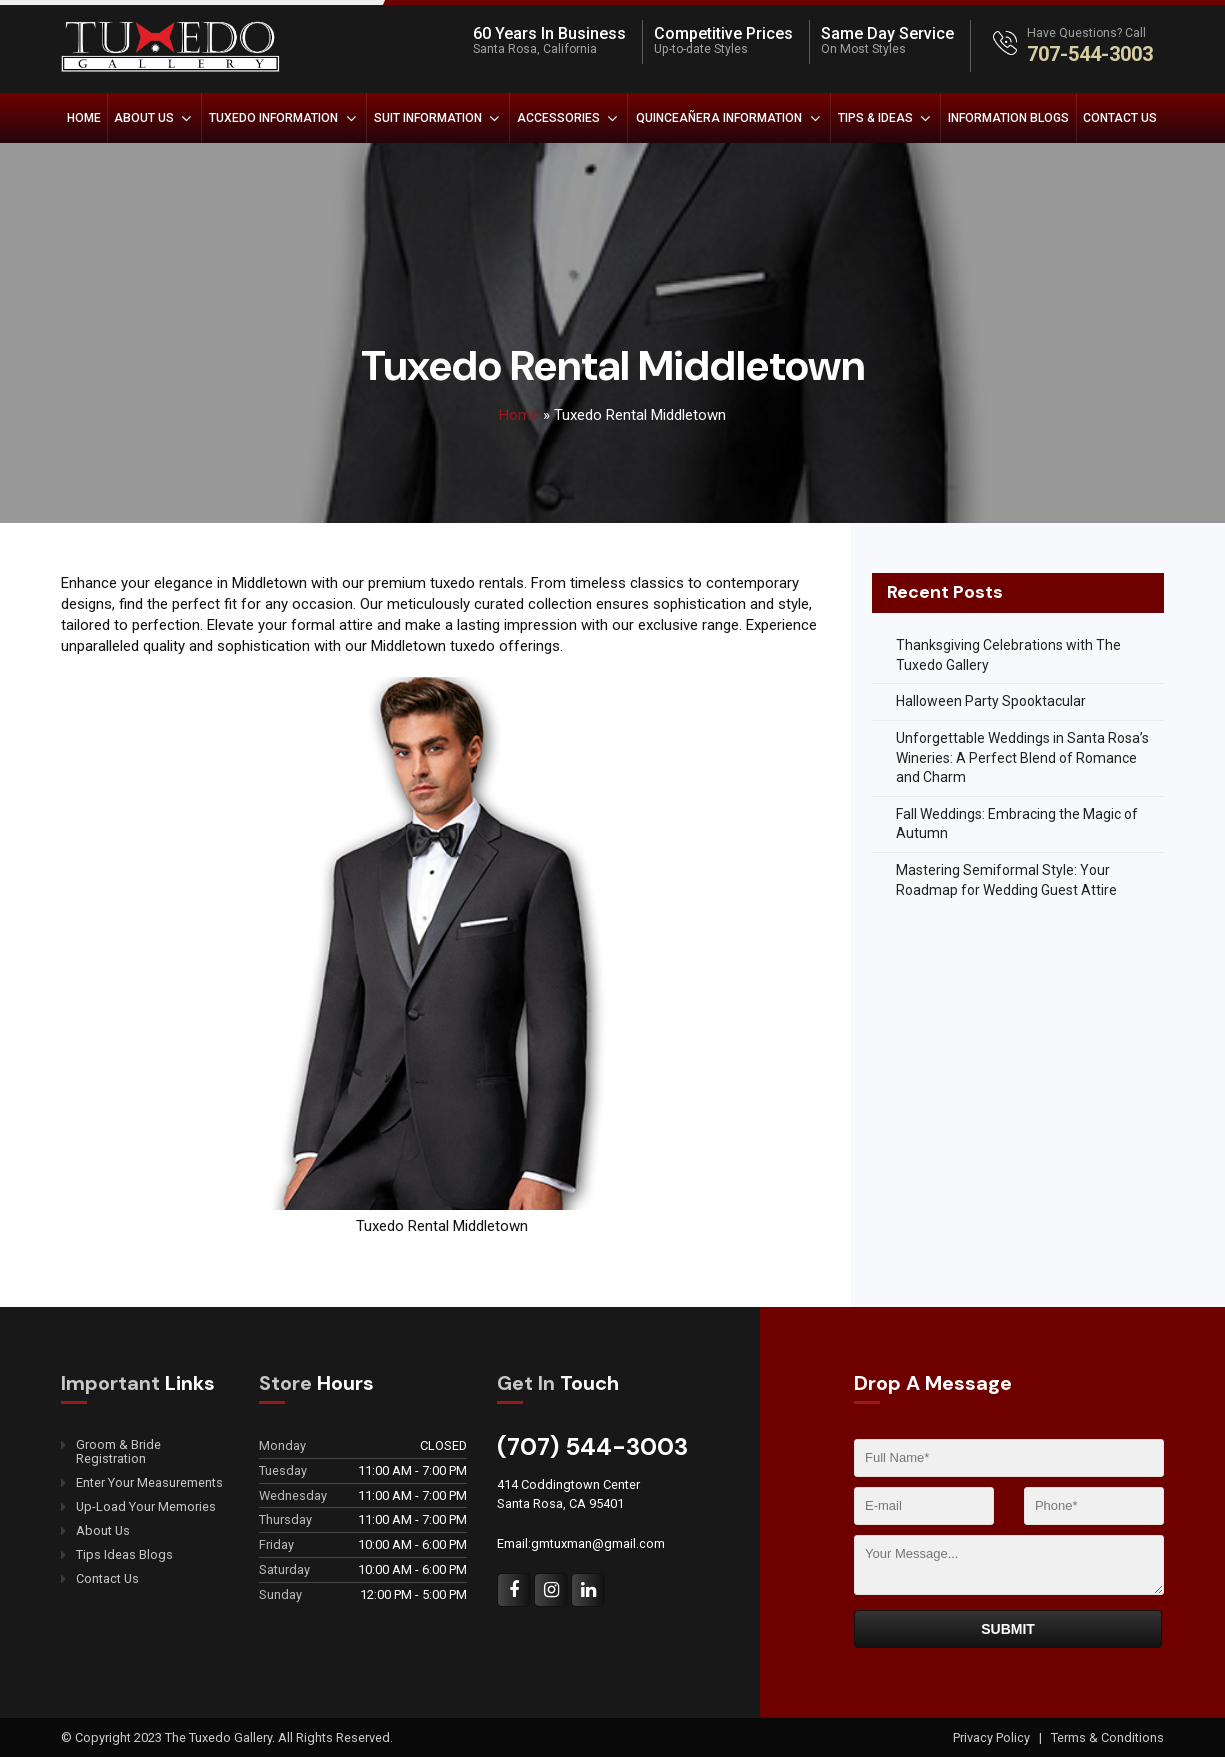 Image resolution: width=1225 pixels, height=1757 pixels. Describe the element at coordinates (118, 1452) in the screenshot. I see `Groom & Bride Registration` at that location.